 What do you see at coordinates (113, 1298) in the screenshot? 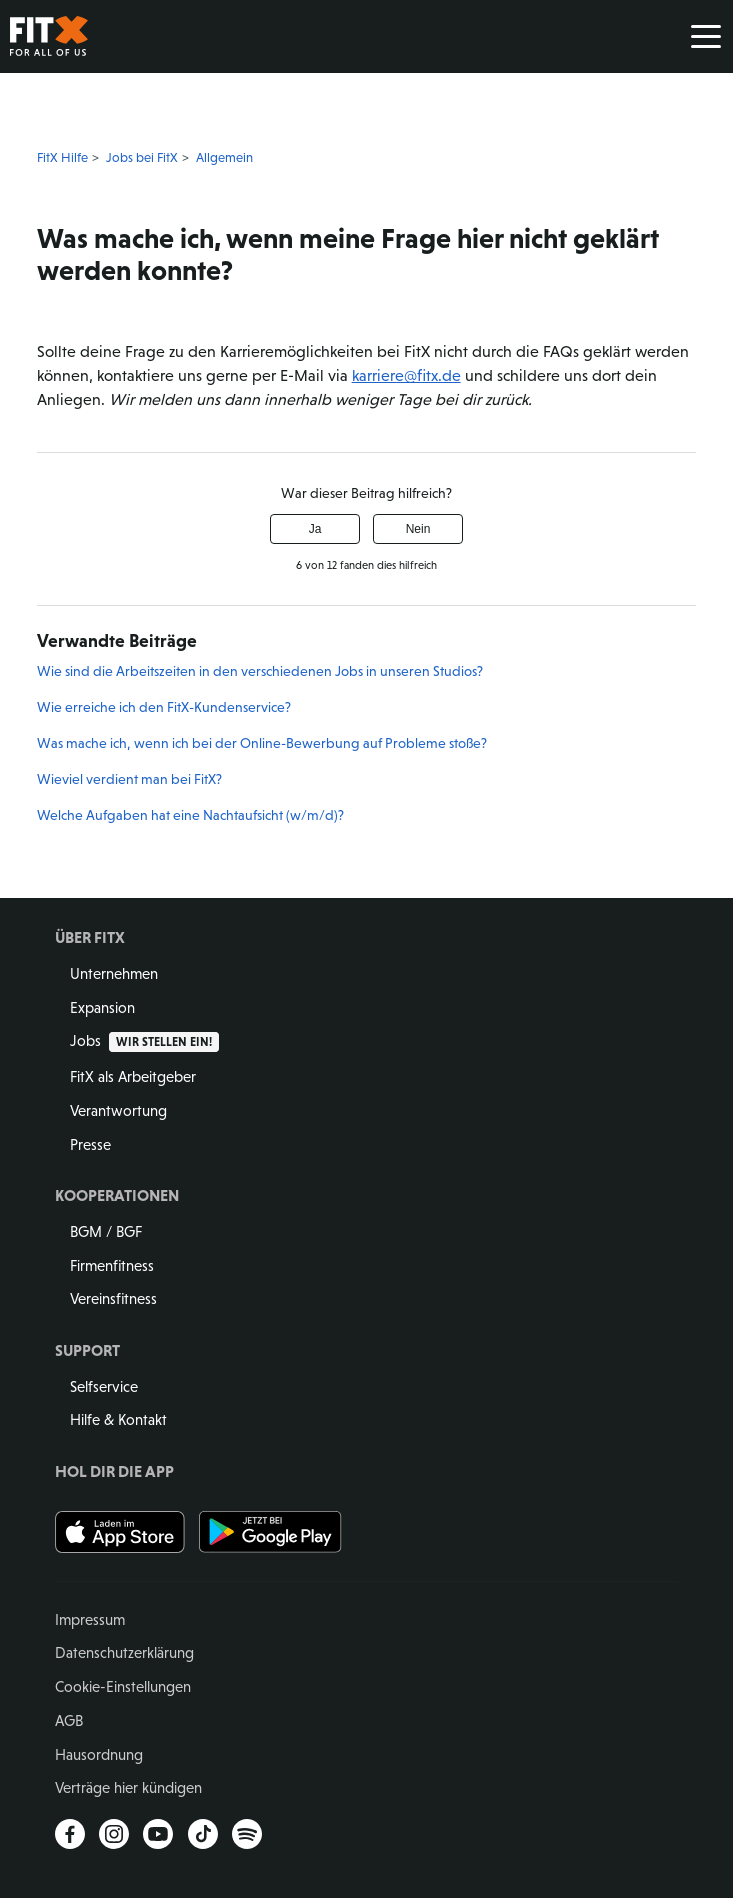
I see `Vereinsfitness` at bounding box center [113, 1298].